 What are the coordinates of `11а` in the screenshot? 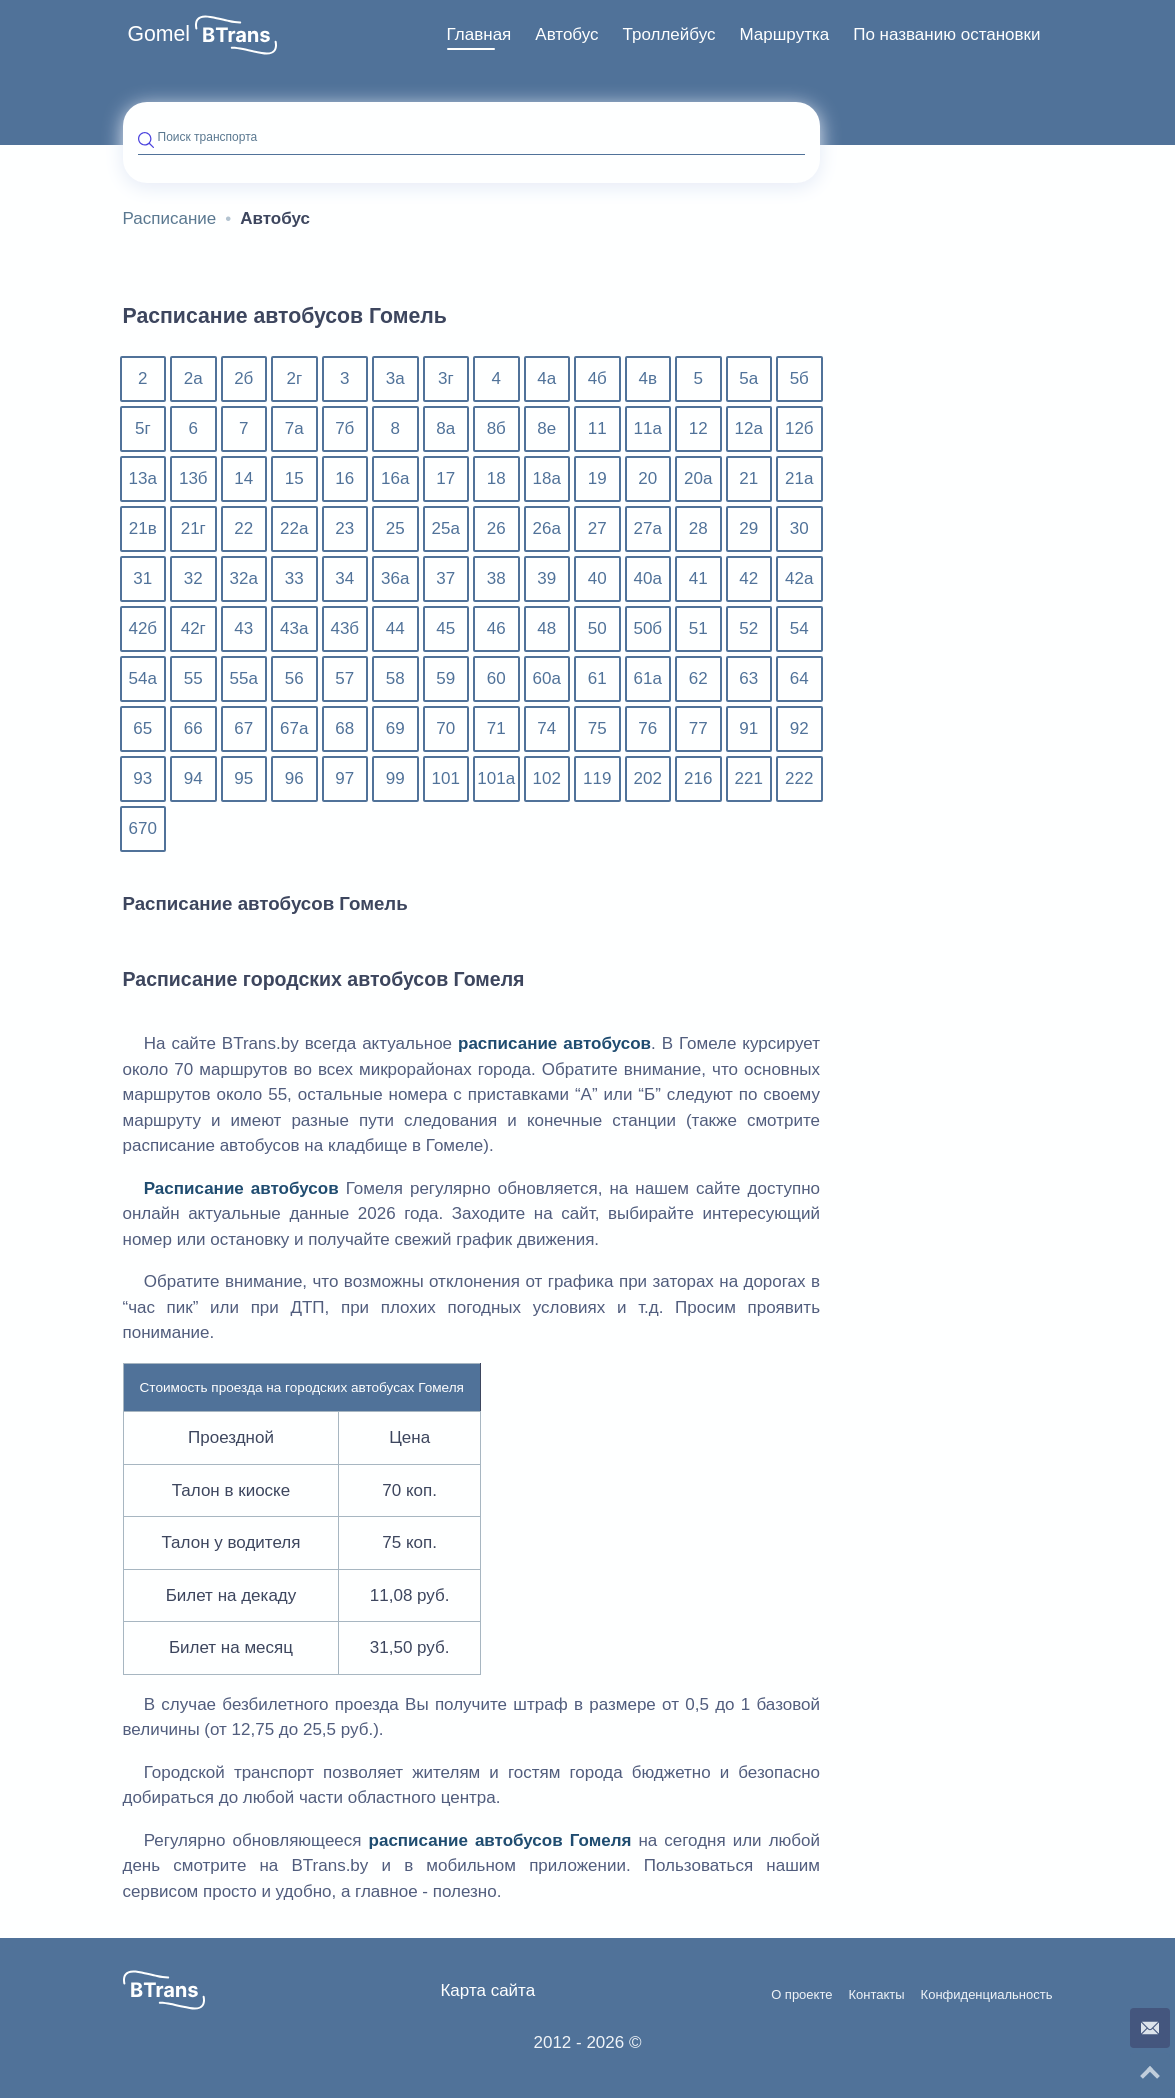 It's located at (648, 428).